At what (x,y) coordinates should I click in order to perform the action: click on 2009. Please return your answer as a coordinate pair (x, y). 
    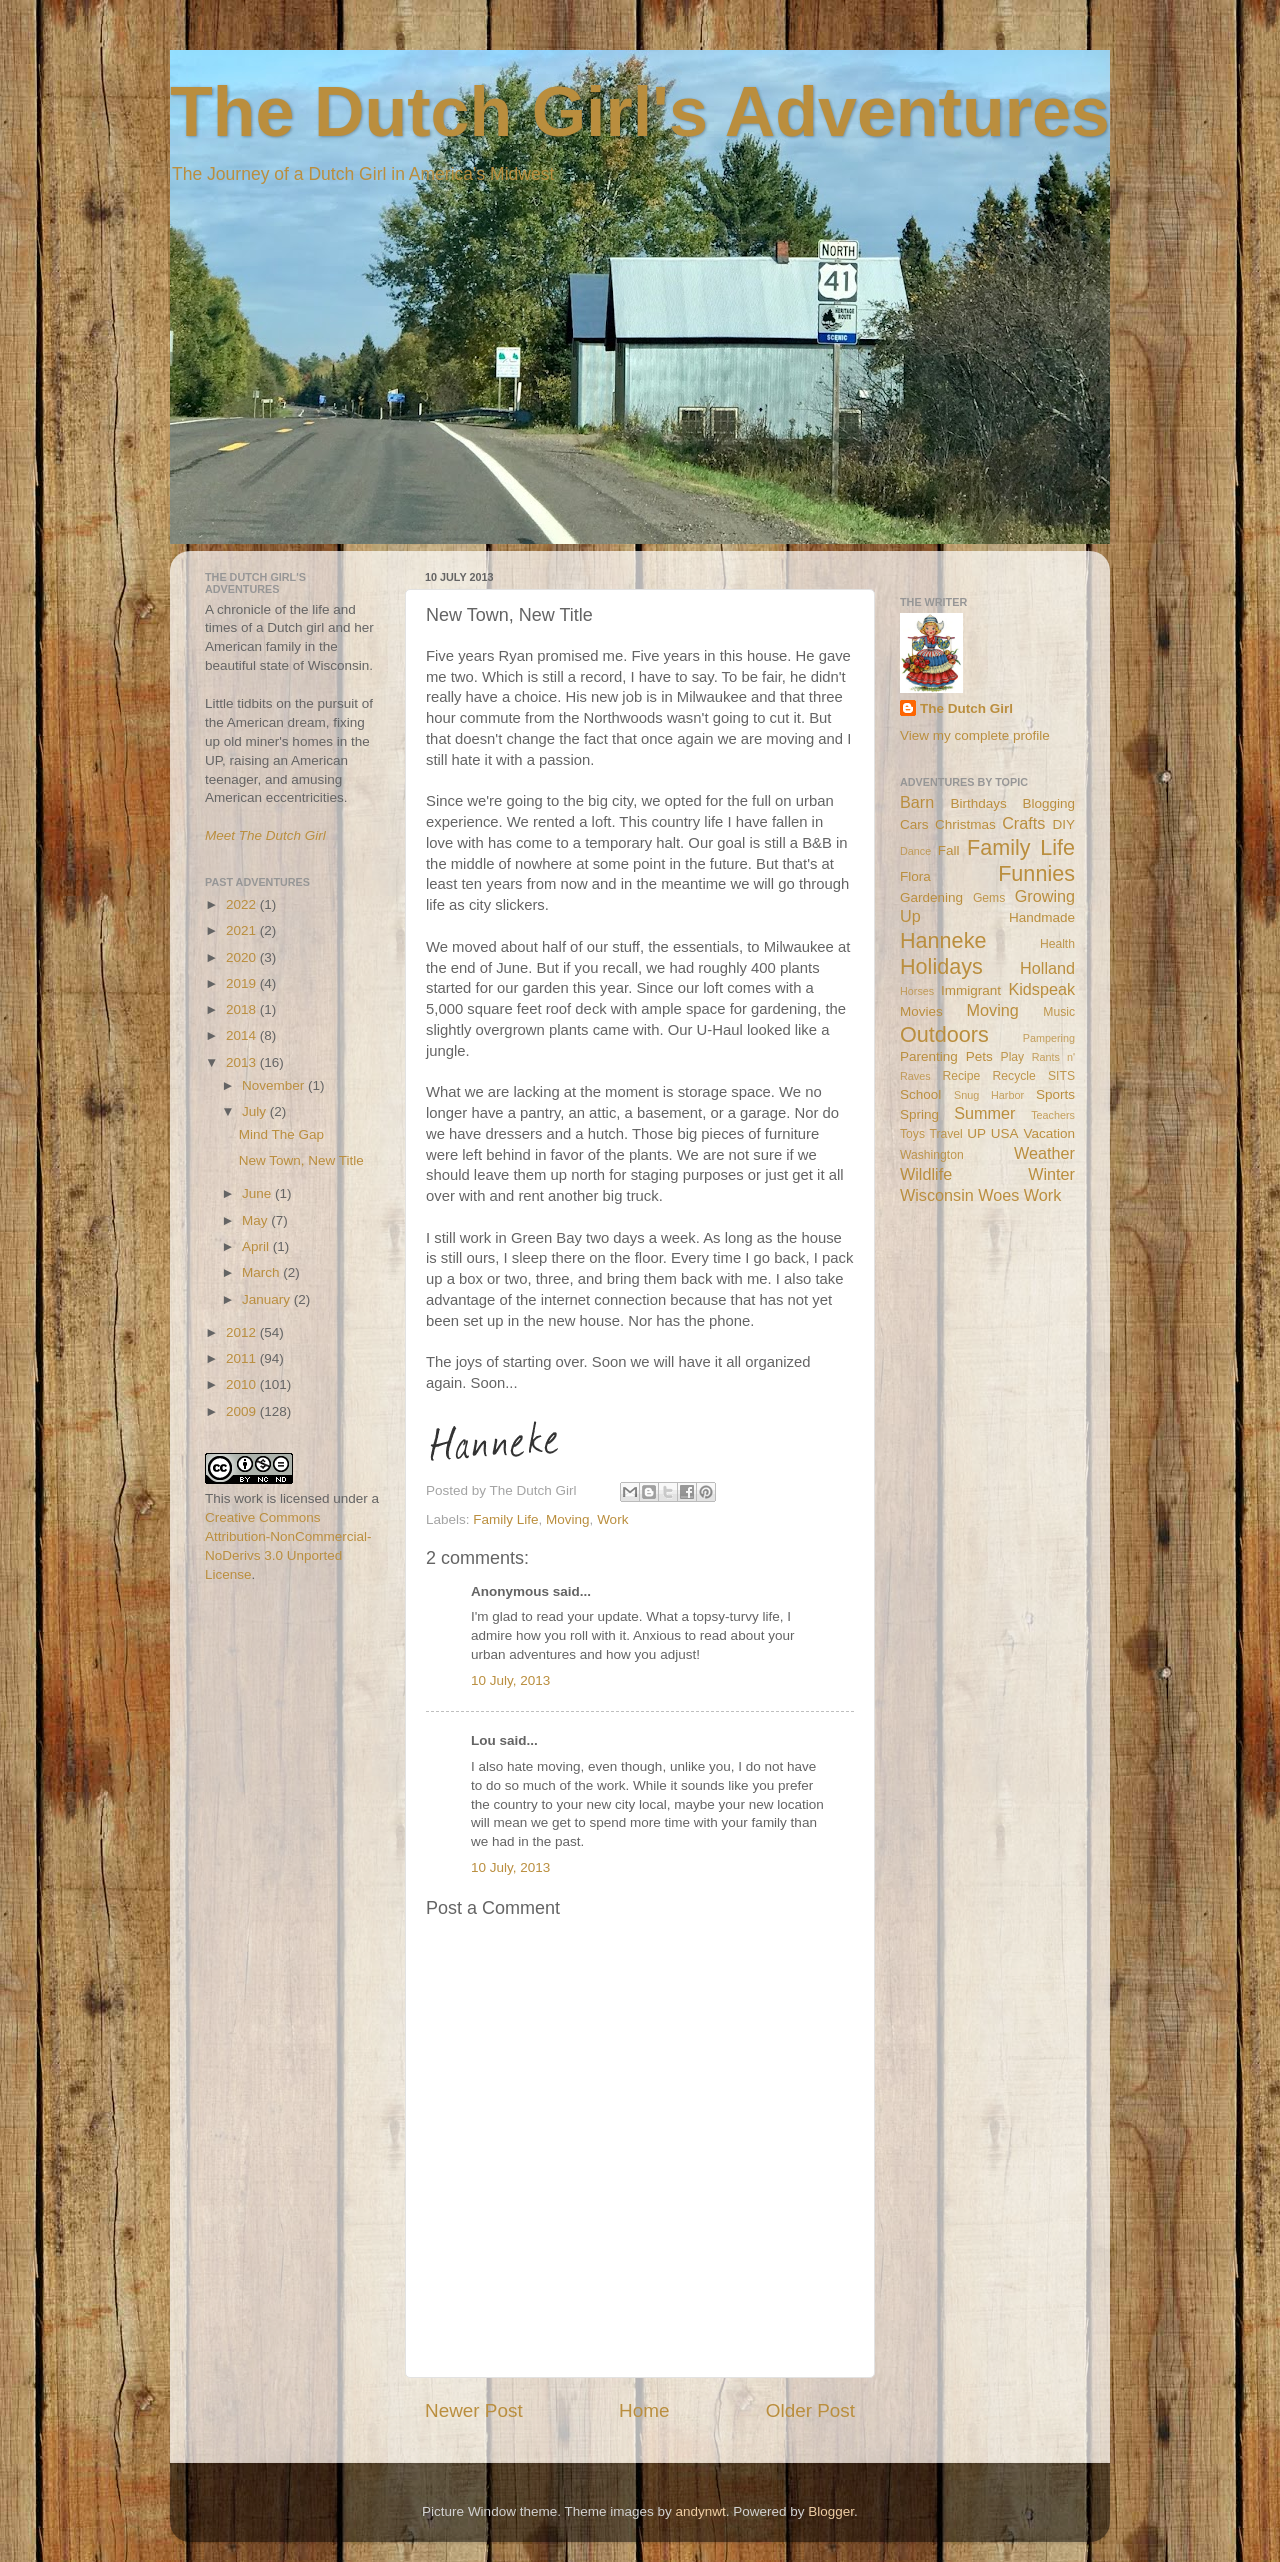
    Looking at the image, I should click on (243, 1411).